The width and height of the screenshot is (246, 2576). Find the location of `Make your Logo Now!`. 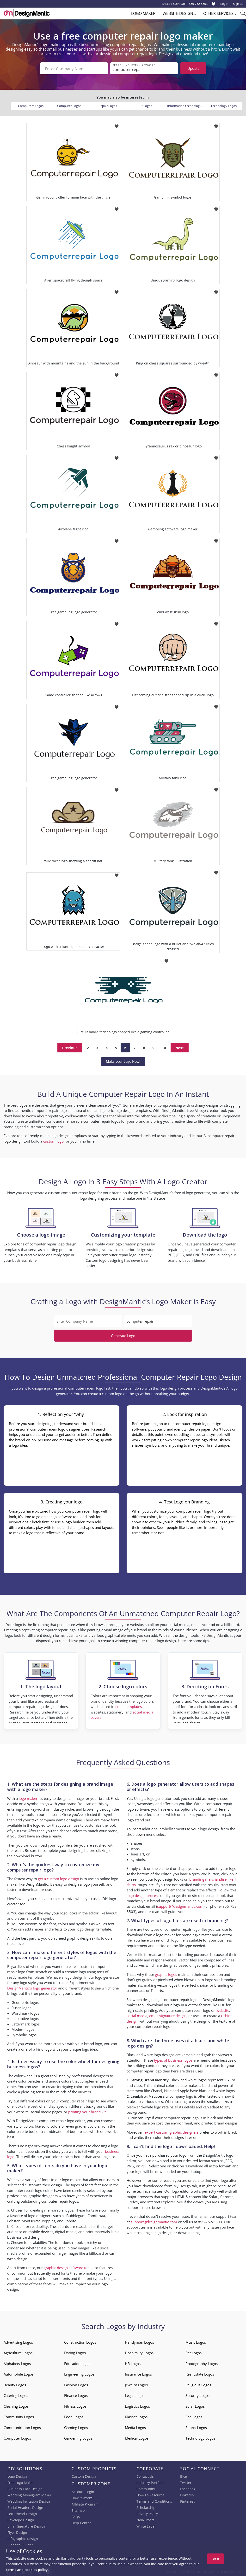

Make your Logo Now! is located at coordinates (123, 1060).